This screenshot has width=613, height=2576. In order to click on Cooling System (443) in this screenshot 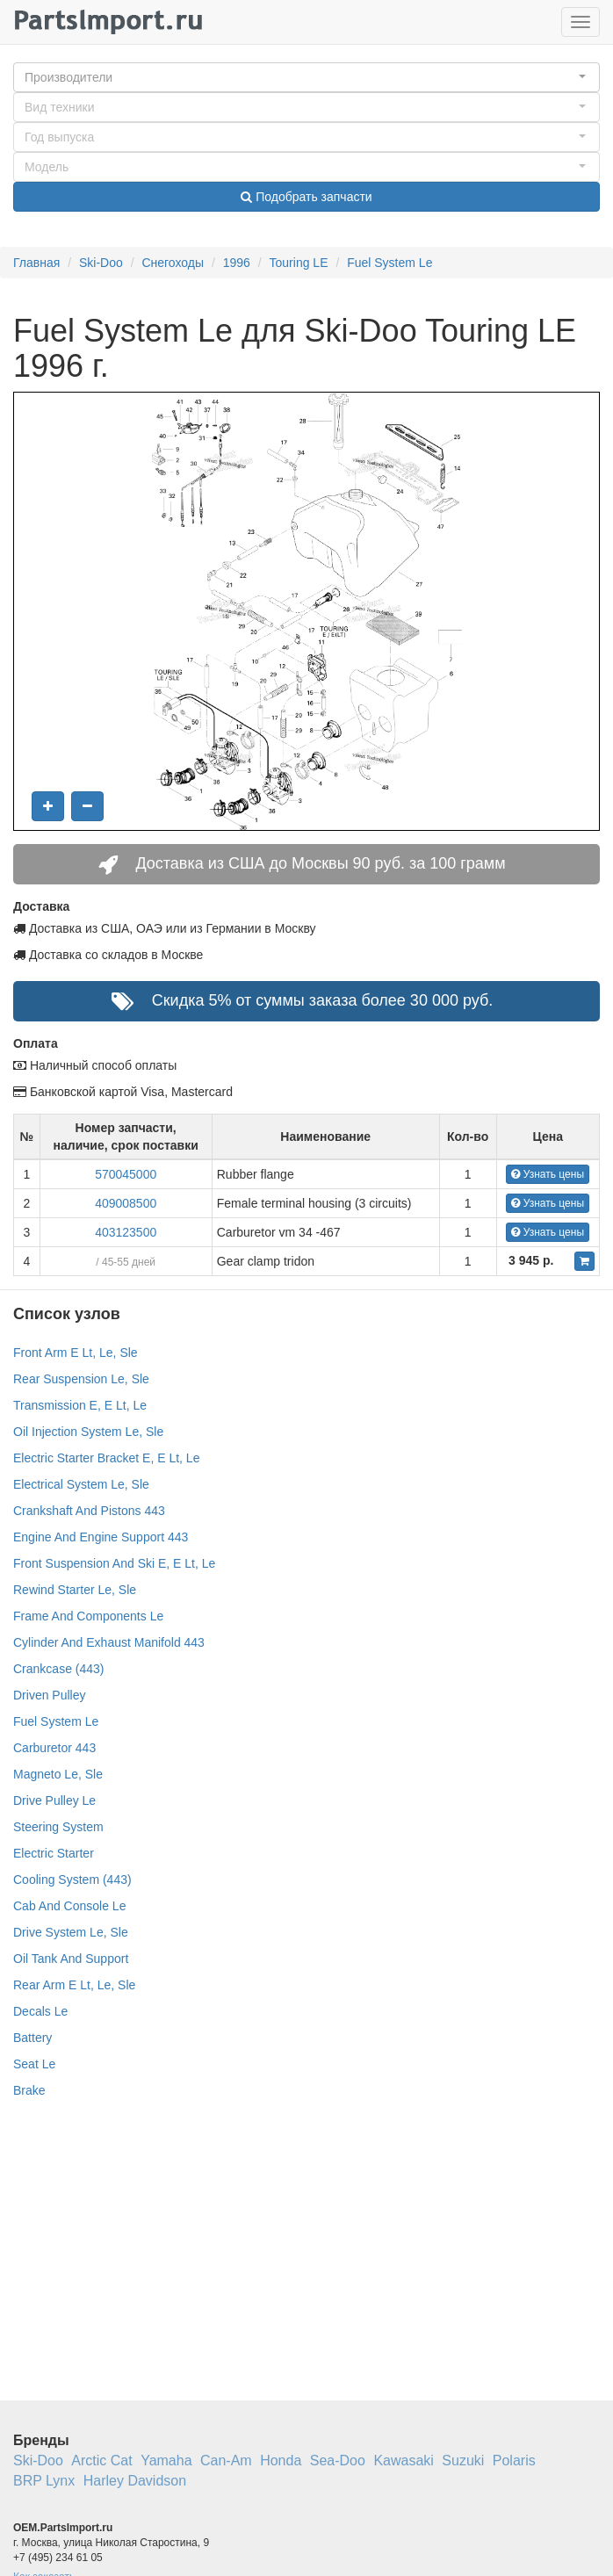, I will do `click(72, 1879)`.